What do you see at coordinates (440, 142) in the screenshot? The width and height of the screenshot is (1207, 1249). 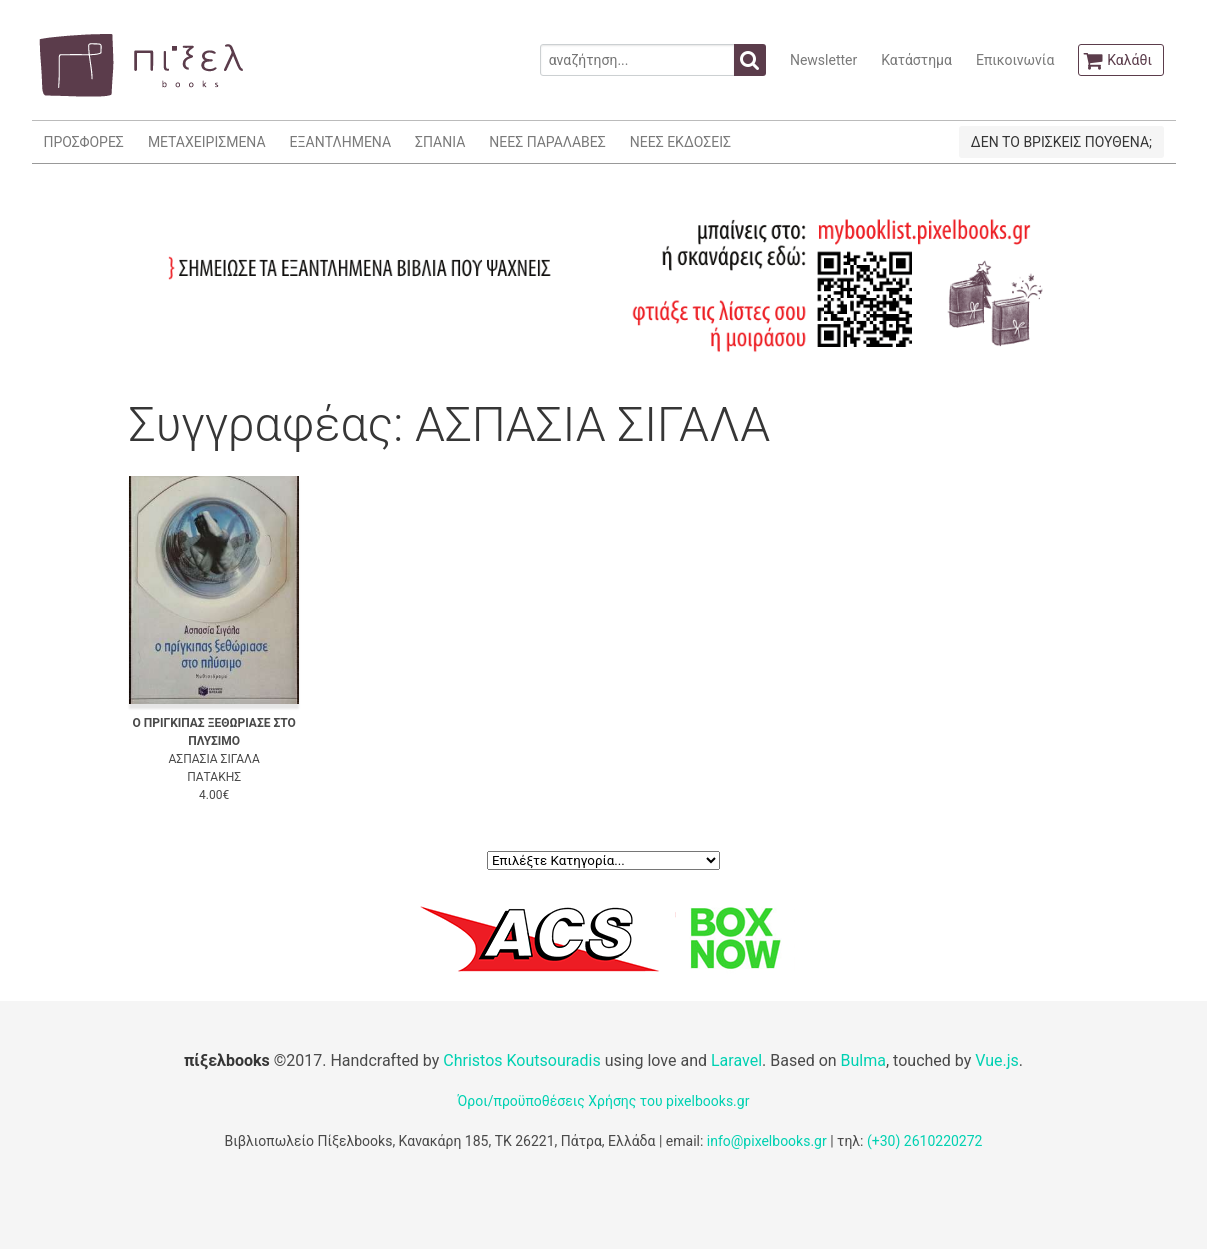 I see `ΣΠΑΝΙΑ` at bounding box center [440, 142].